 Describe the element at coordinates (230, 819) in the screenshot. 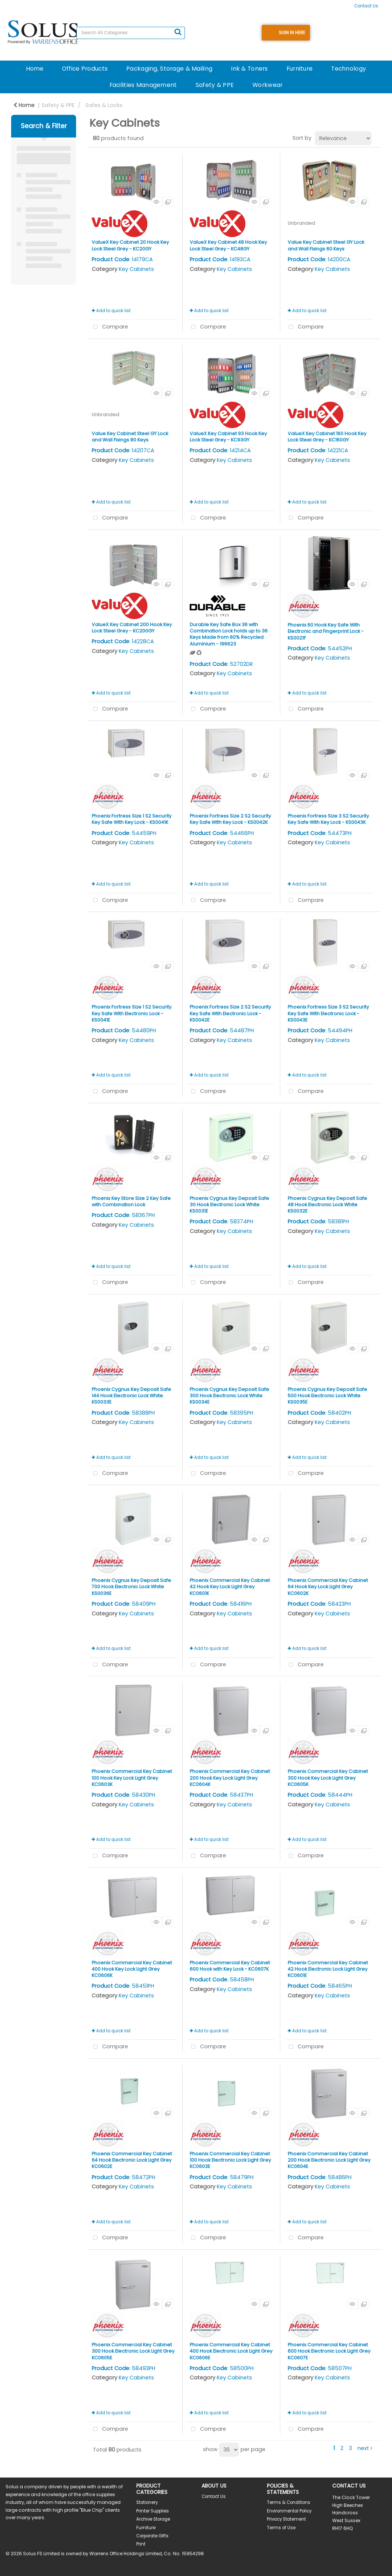

I see `Phoenix Fortress Size 2 S2 Security Key Safe With Key Lock - KS0042K` at that location.